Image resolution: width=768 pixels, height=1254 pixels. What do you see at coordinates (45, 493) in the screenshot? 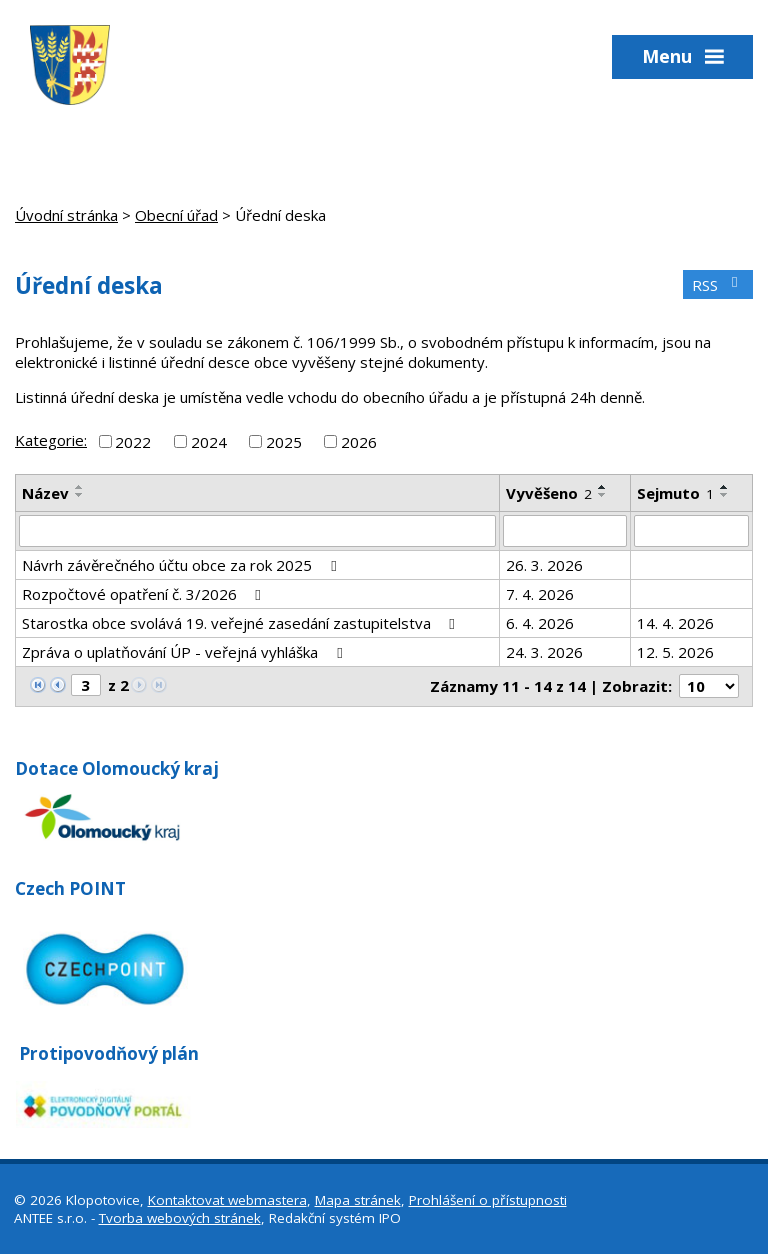
I see `Název` at bounding box center [45, 493].